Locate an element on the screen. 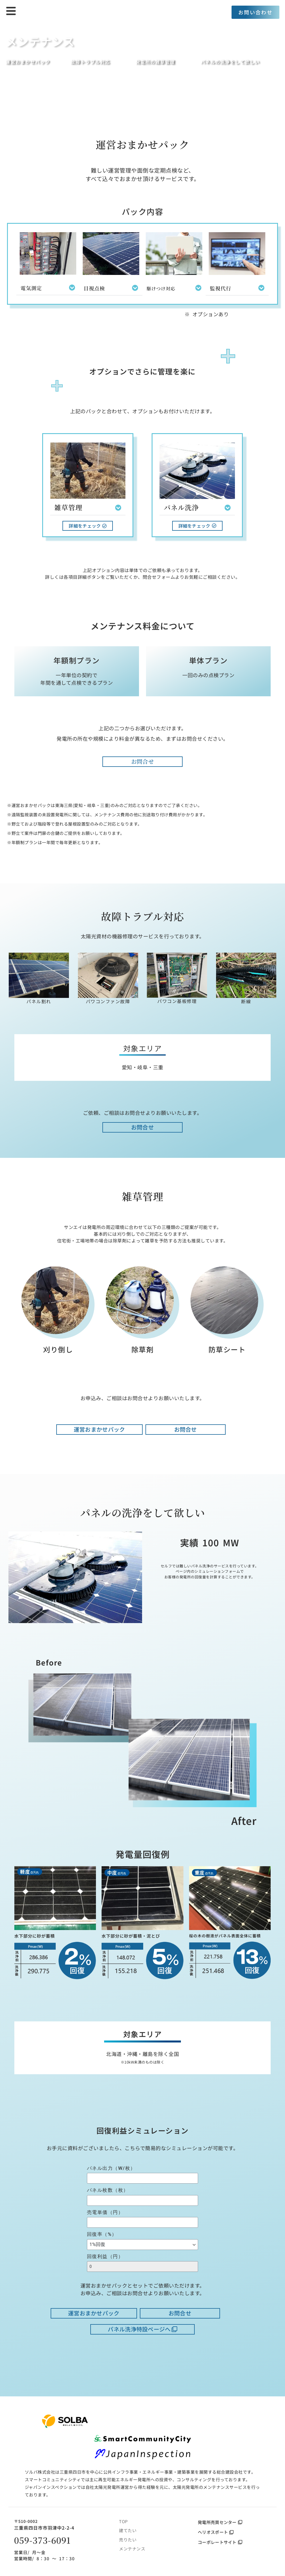  パネル枚数（枚） is located at coordinates (108, 2190).